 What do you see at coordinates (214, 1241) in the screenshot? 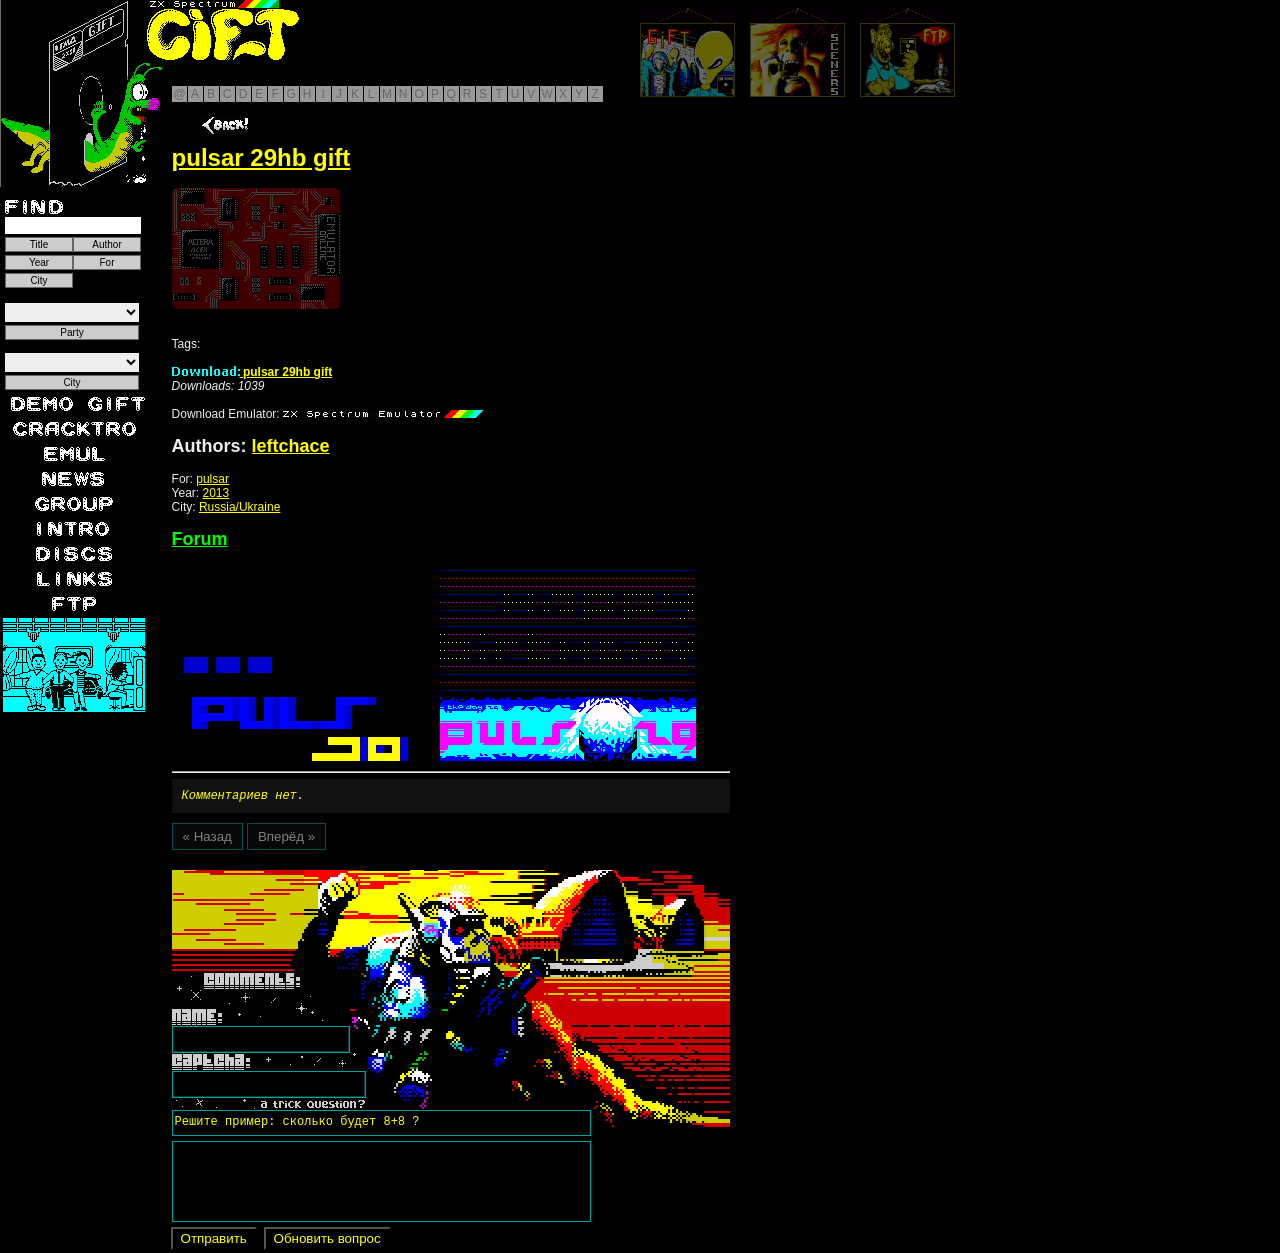
I see `Отправить` at bounding box center [214, 1241].